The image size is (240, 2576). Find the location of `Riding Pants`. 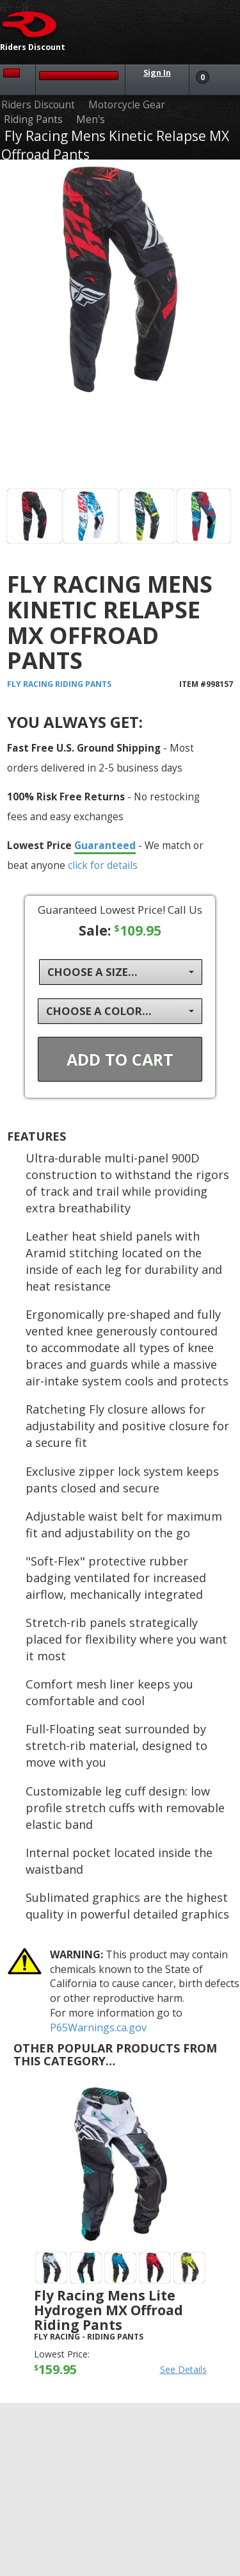

Riding Pants is located at coordinates (33, 119).